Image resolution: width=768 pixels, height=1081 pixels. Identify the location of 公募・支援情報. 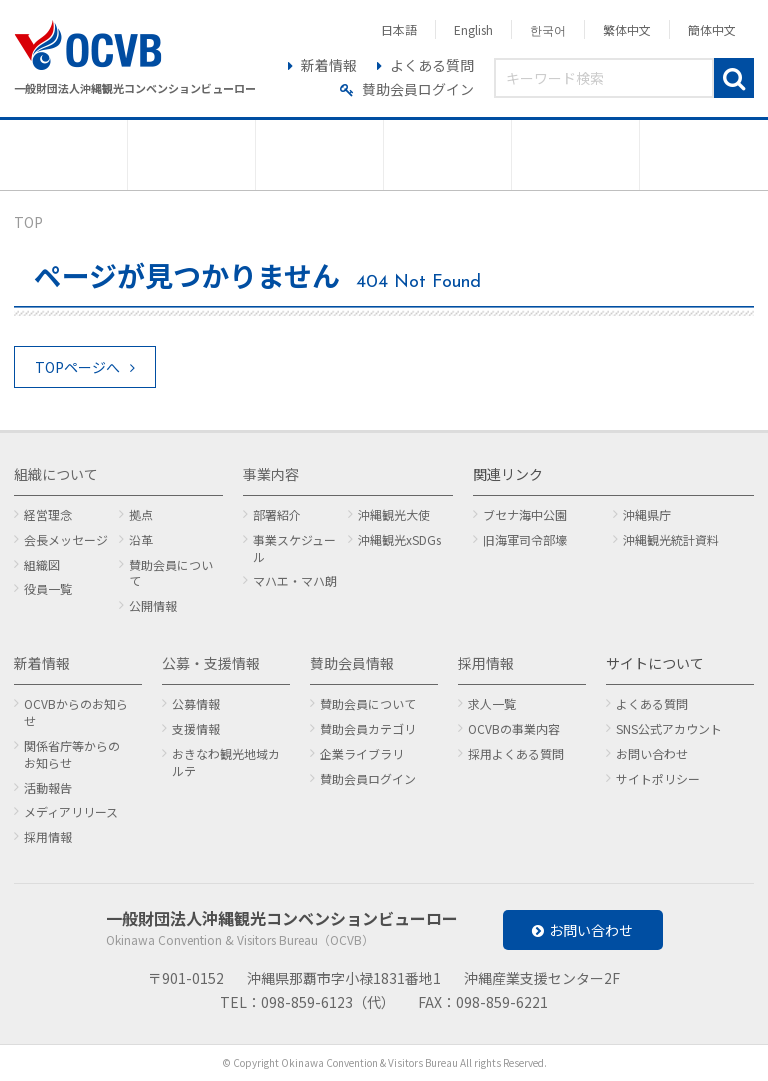
(211, 663).